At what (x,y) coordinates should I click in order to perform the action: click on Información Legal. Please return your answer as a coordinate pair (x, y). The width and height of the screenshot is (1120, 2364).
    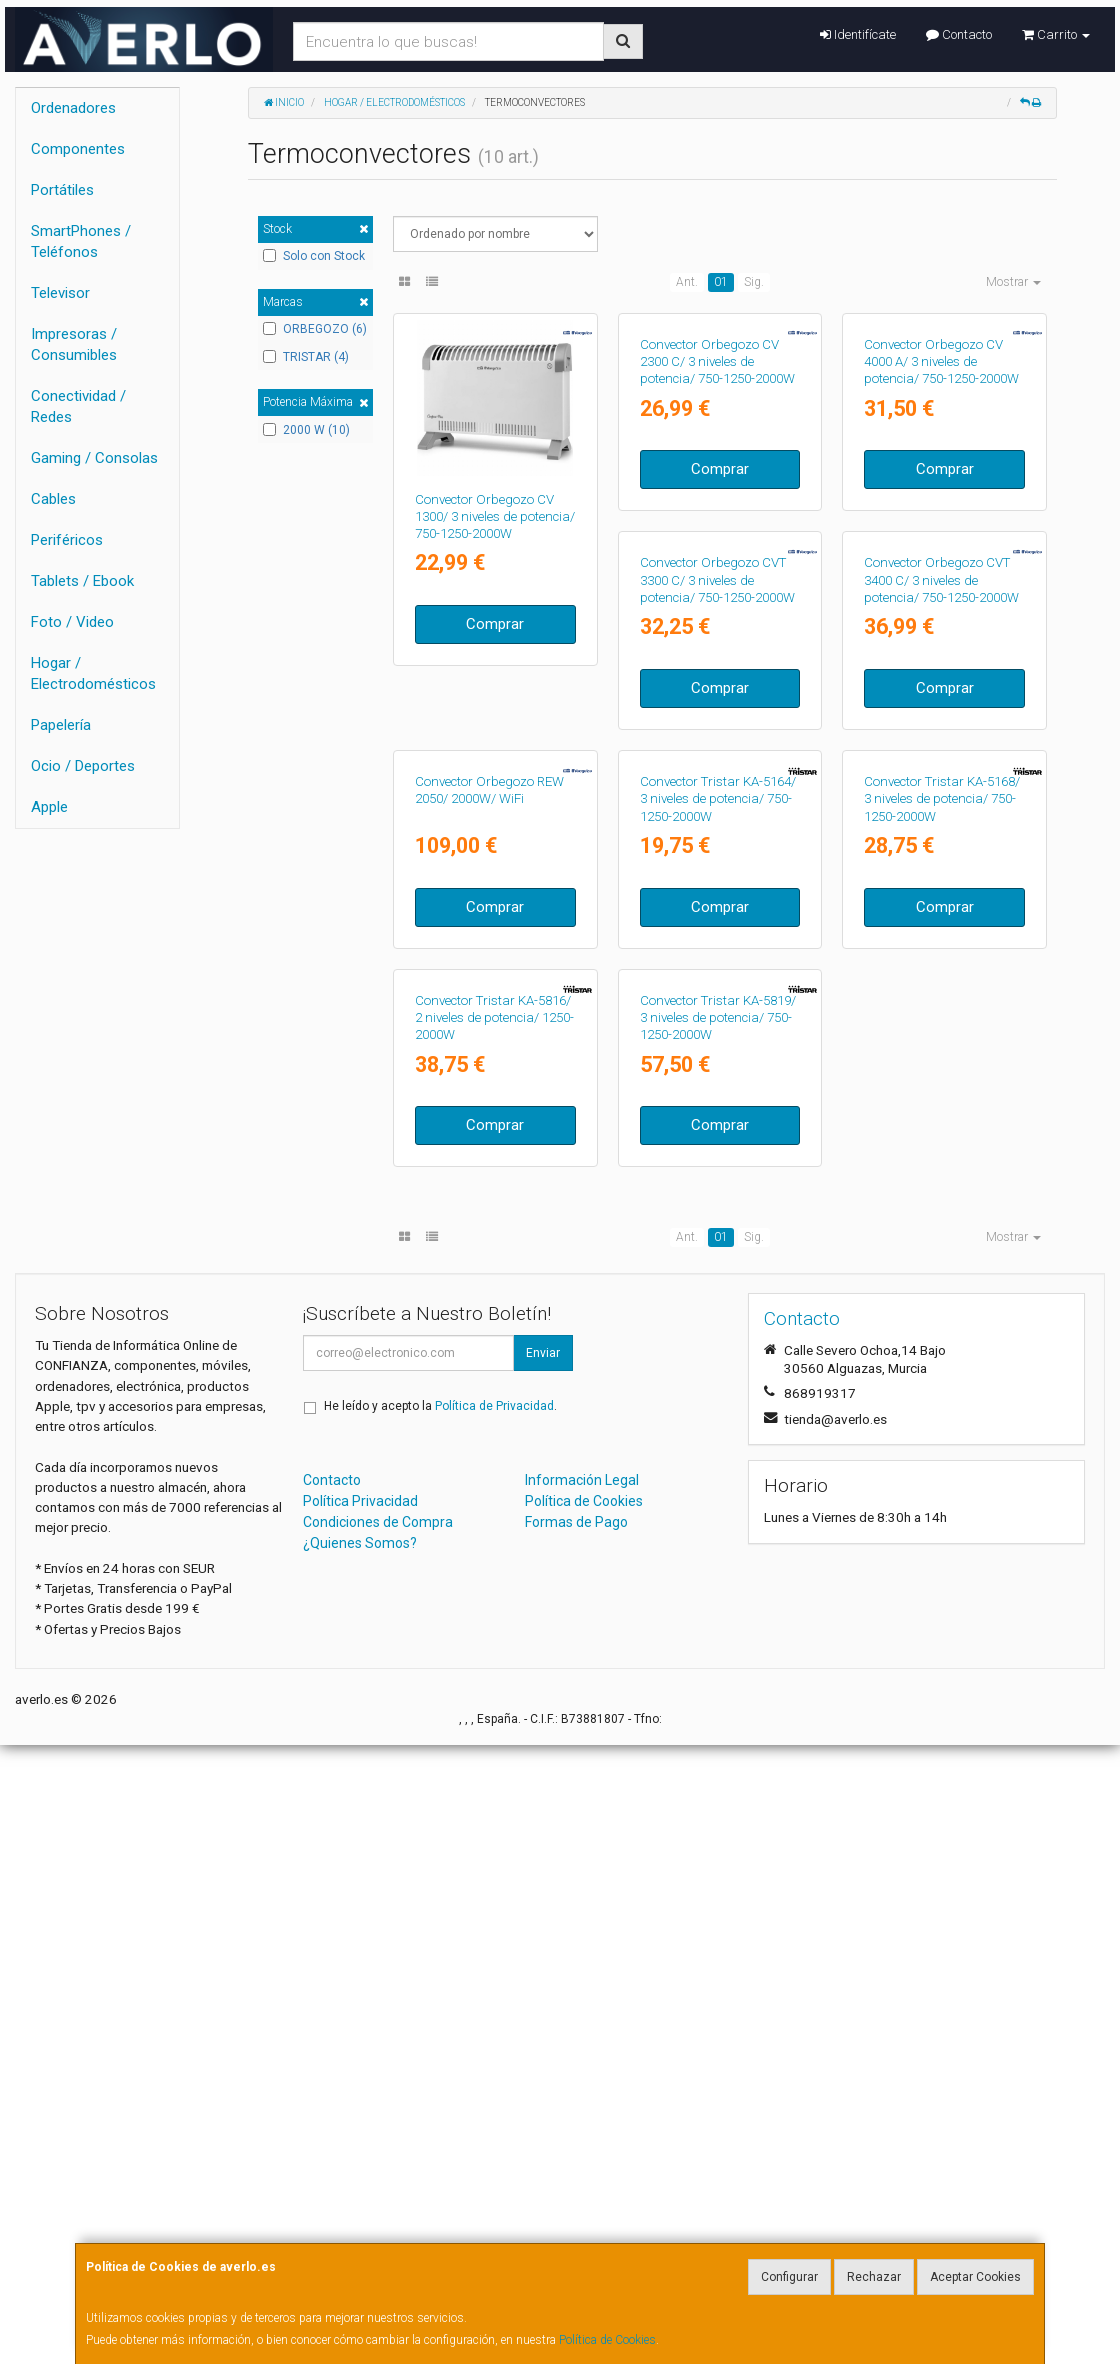
    Looking at the image, I should click on (582, 2099).